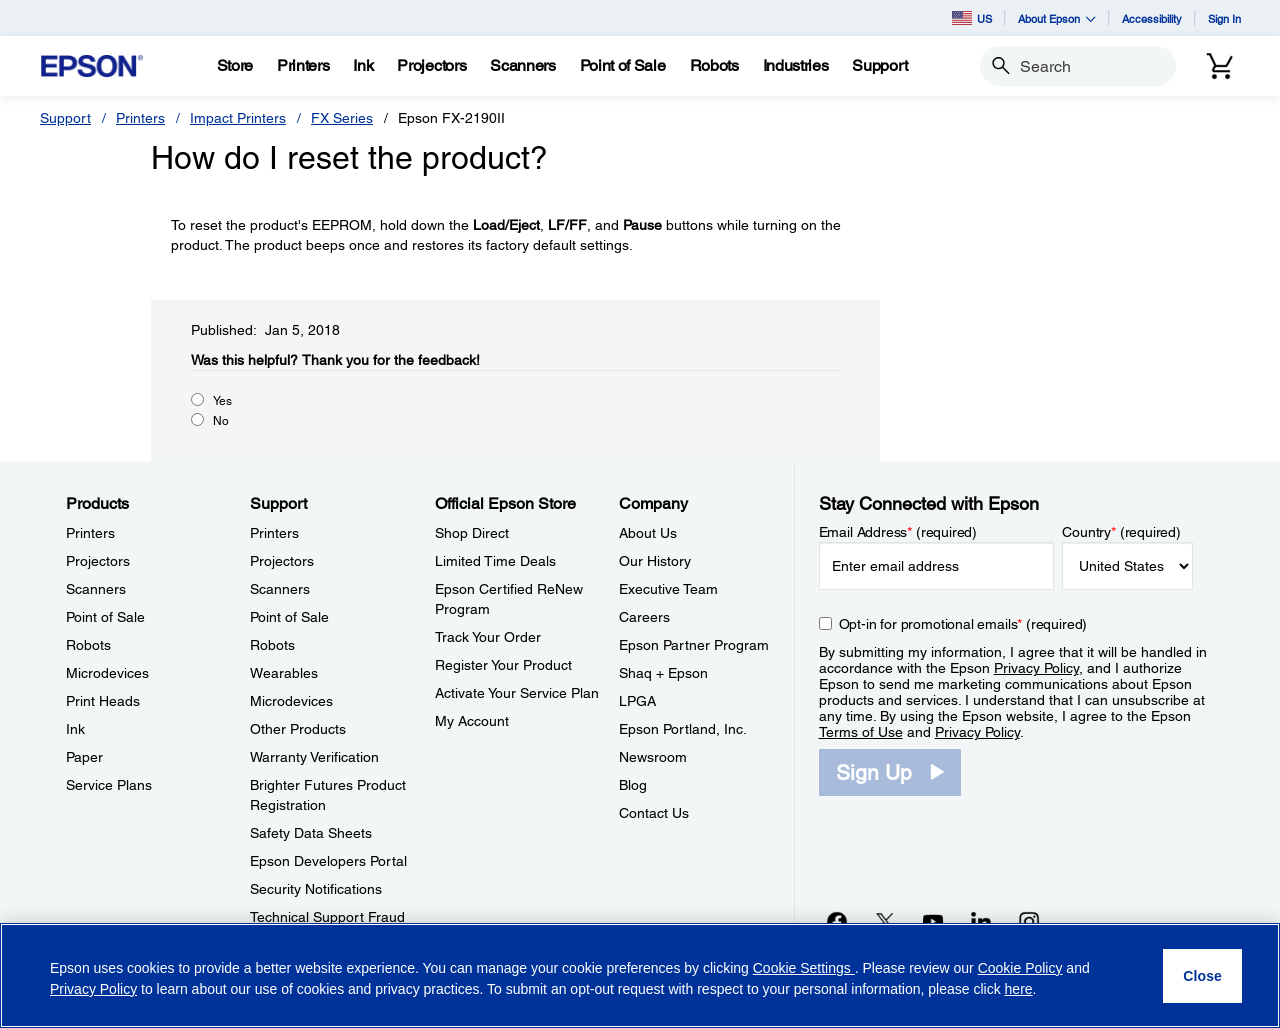 Image resolution: width=1280 pixels, height=1028 pixels. What do you see at coordinates (972, 18) in the screenshot?
I see `US` at bounding box center [972, 18].